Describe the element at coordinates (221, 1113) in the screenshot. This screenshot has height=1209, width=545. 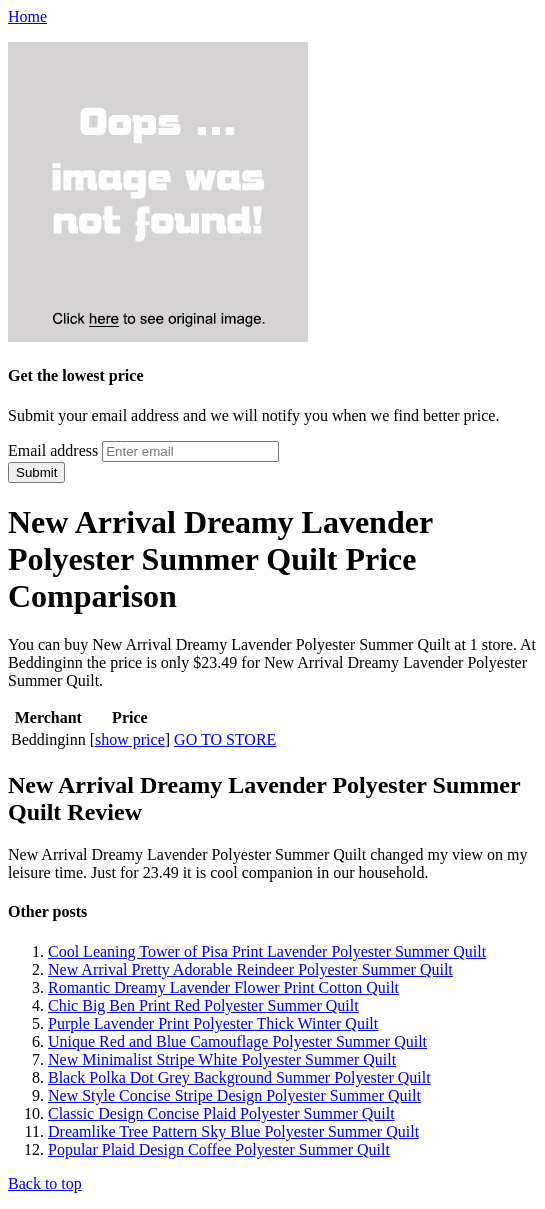
I see `Classic Design Concise Plaid Polyester Summer Quilt` at that location.